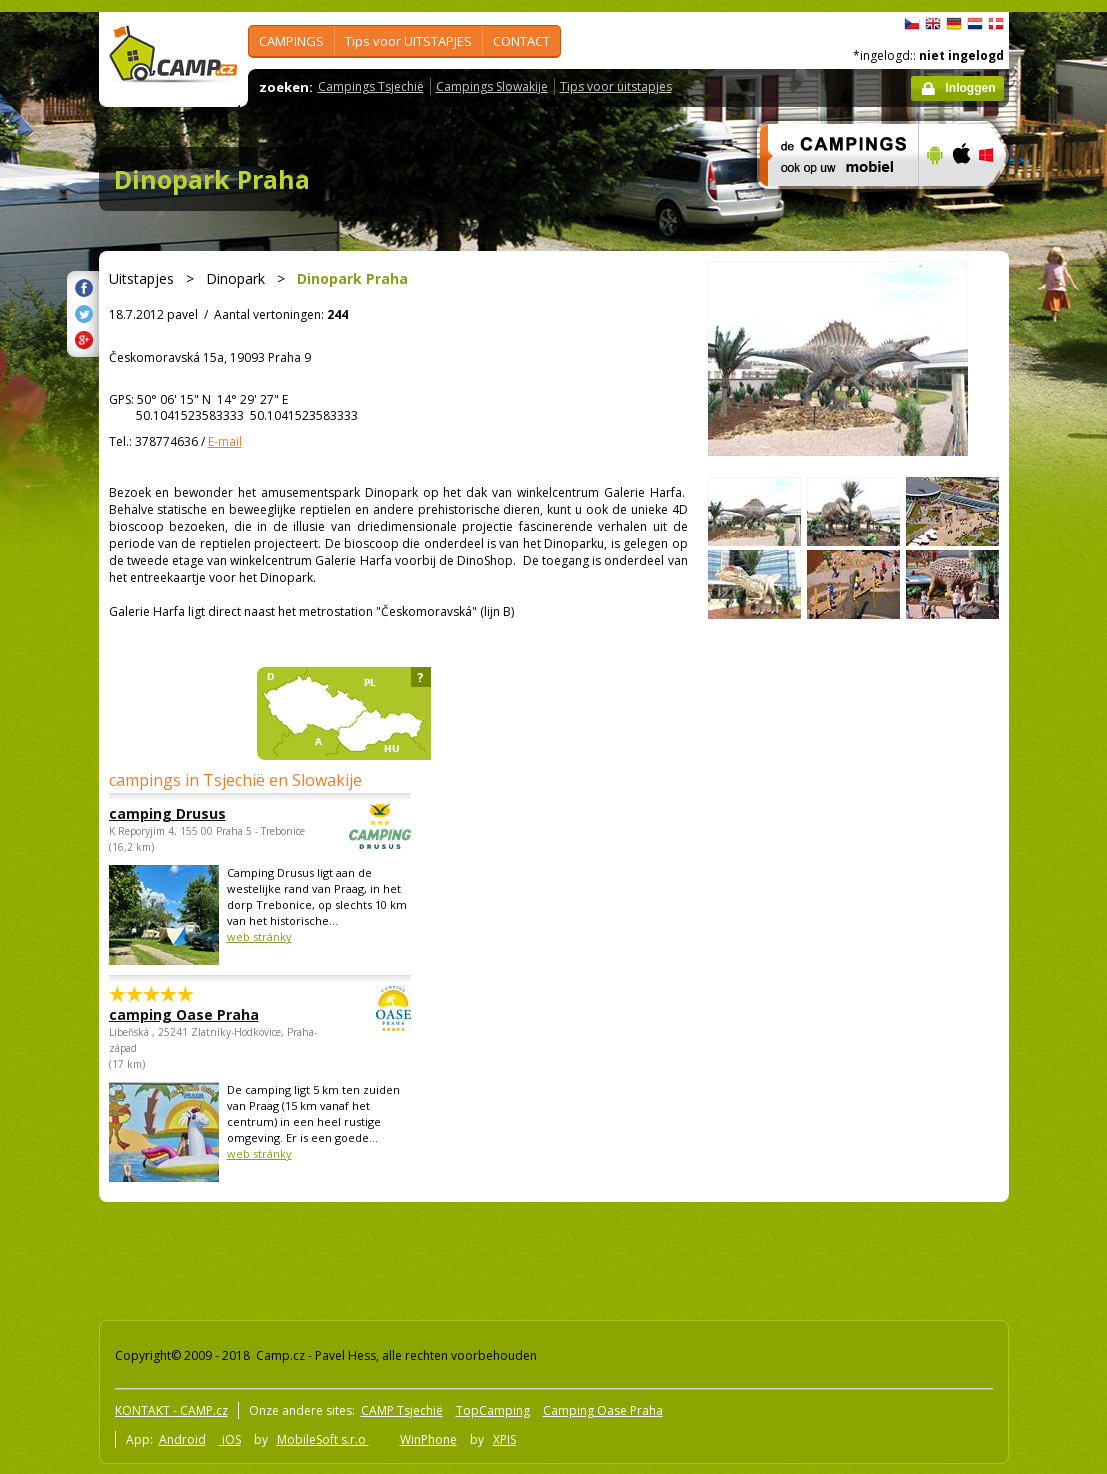  What do you see at coordinates (975, 24) in the screenshot?
I see `Nederlands` at bounding box center [975, 24].